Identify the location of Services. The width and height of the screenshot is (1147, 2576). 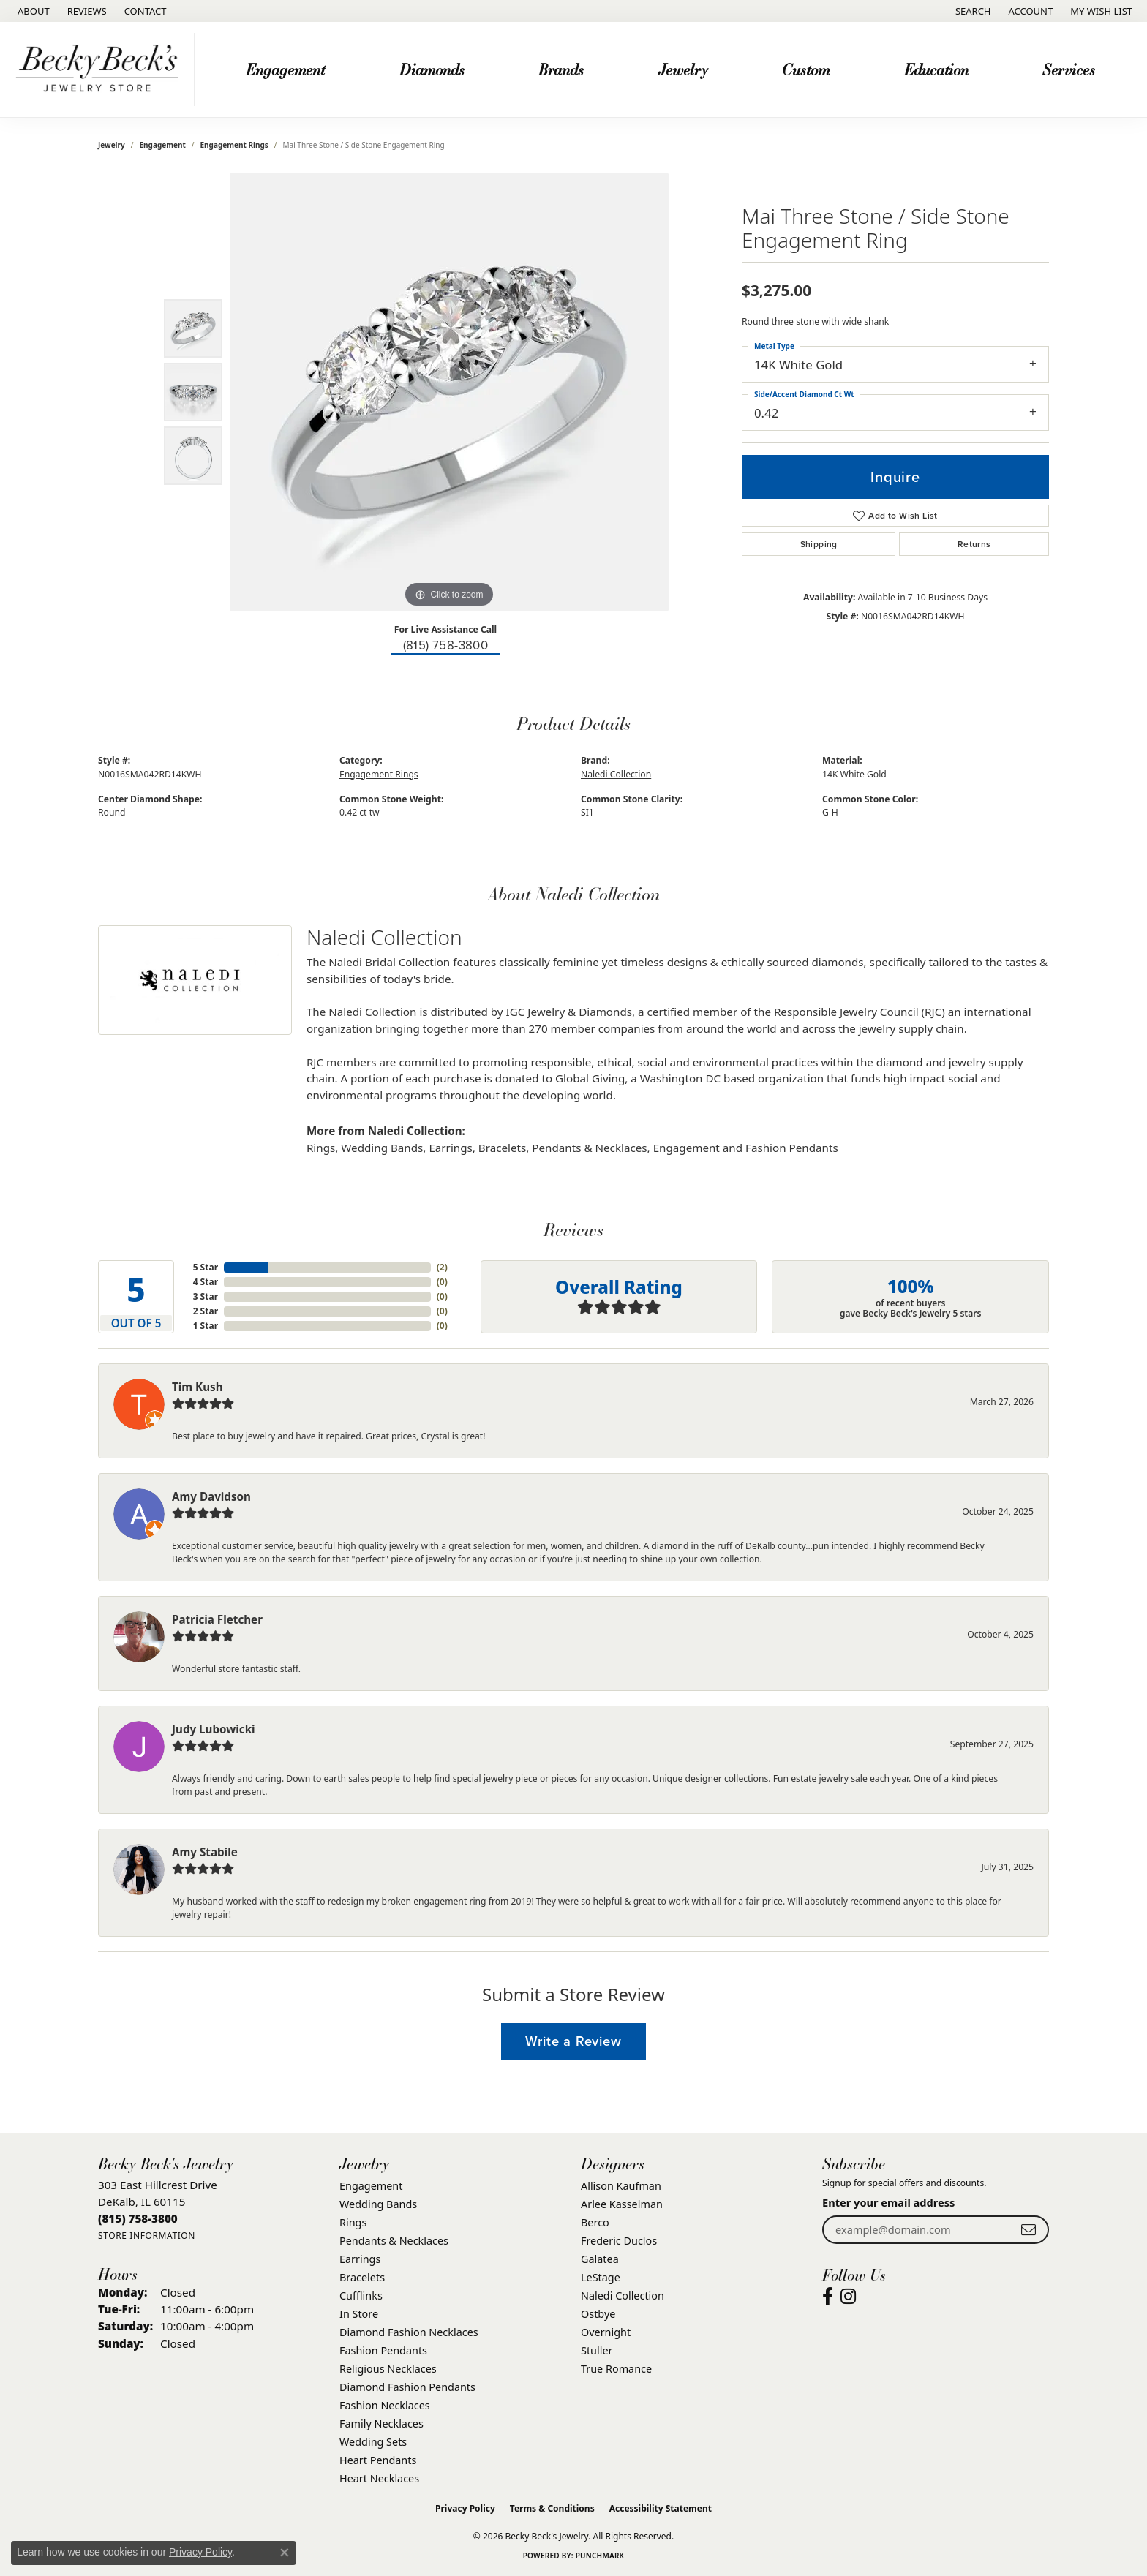
(1068, 69).